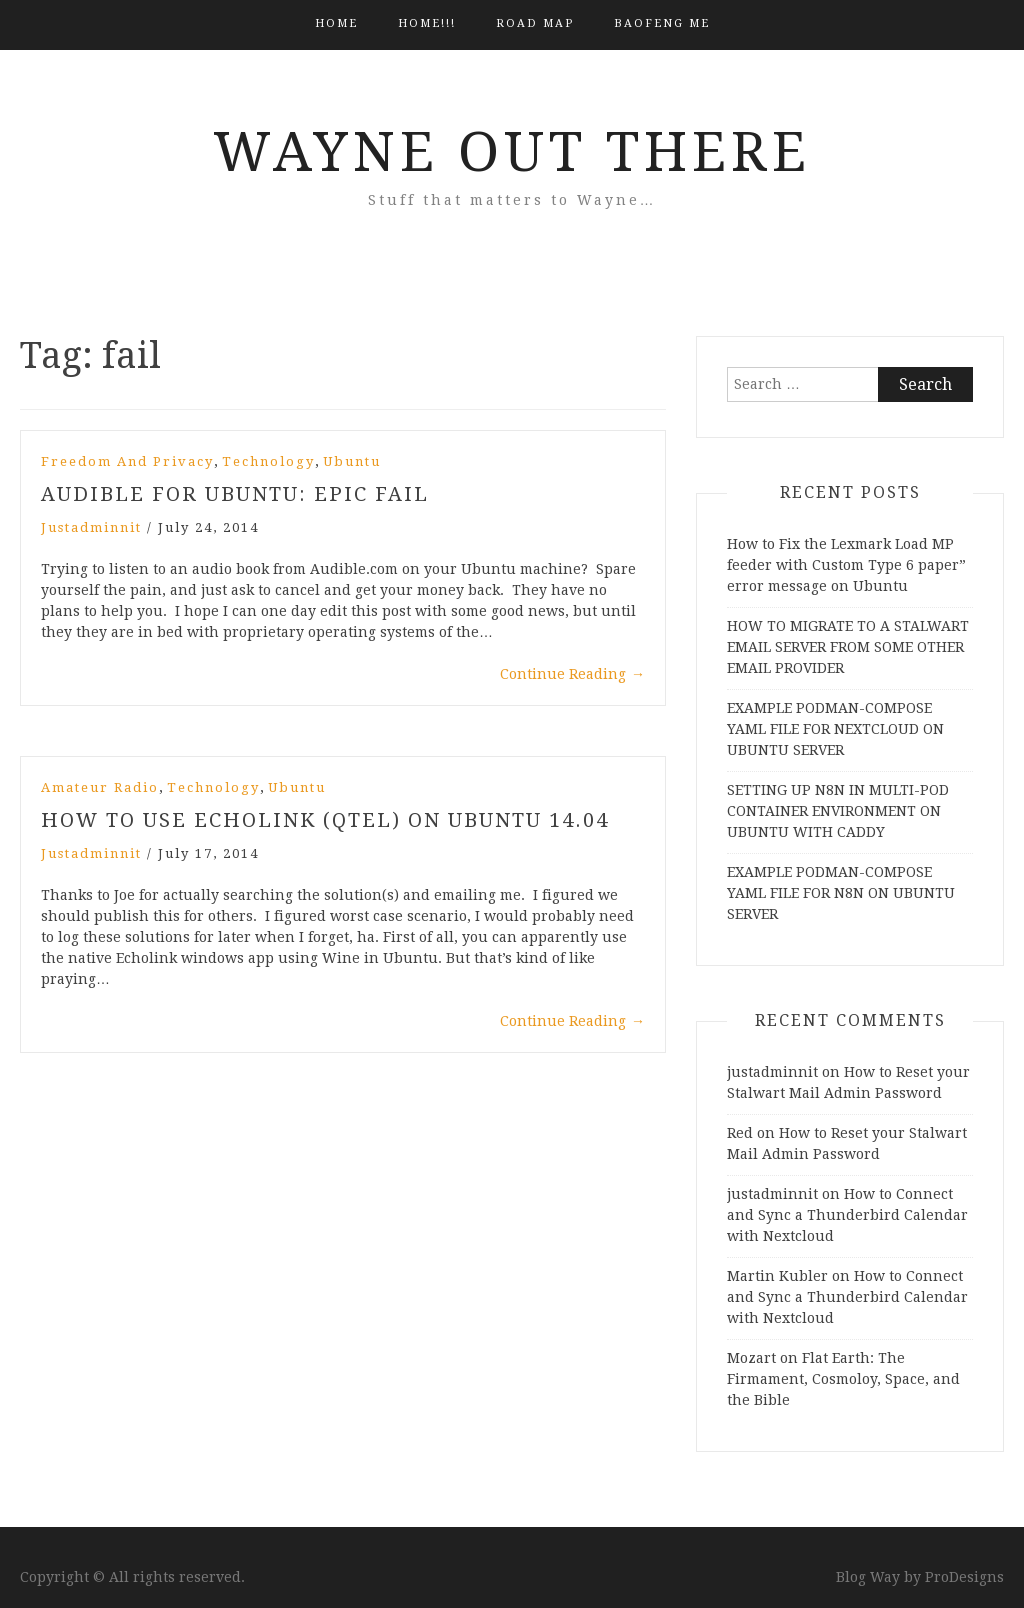  I want to click on BAOFENG ME, so click(662, 23).